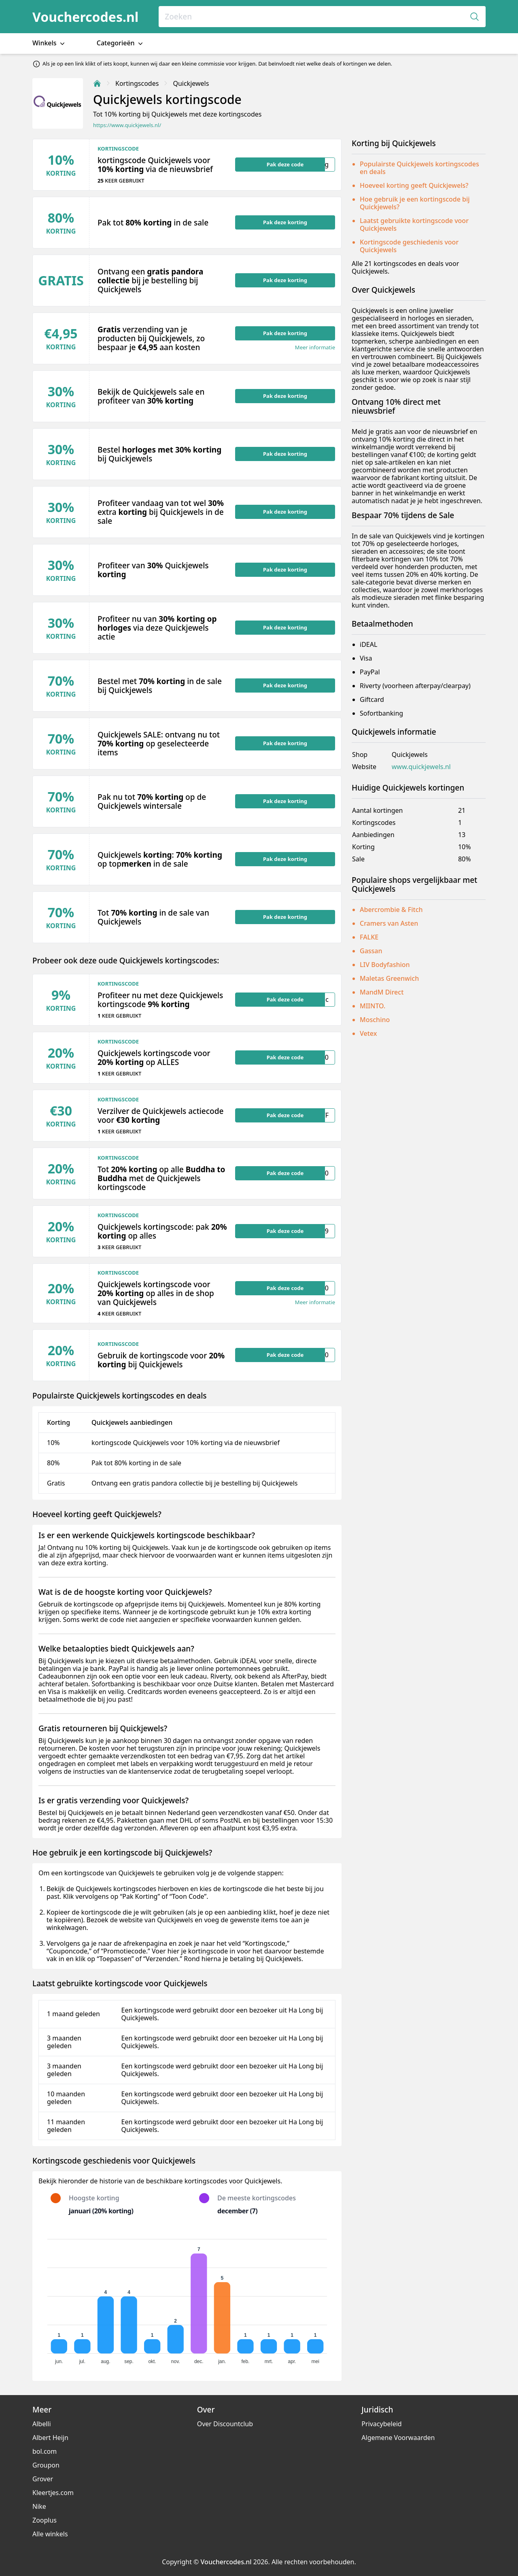 Image resolution: width=518 pixels, height=2576 pixels. I want to click on https://www.quickjewels.nl/, so click(127, 125).